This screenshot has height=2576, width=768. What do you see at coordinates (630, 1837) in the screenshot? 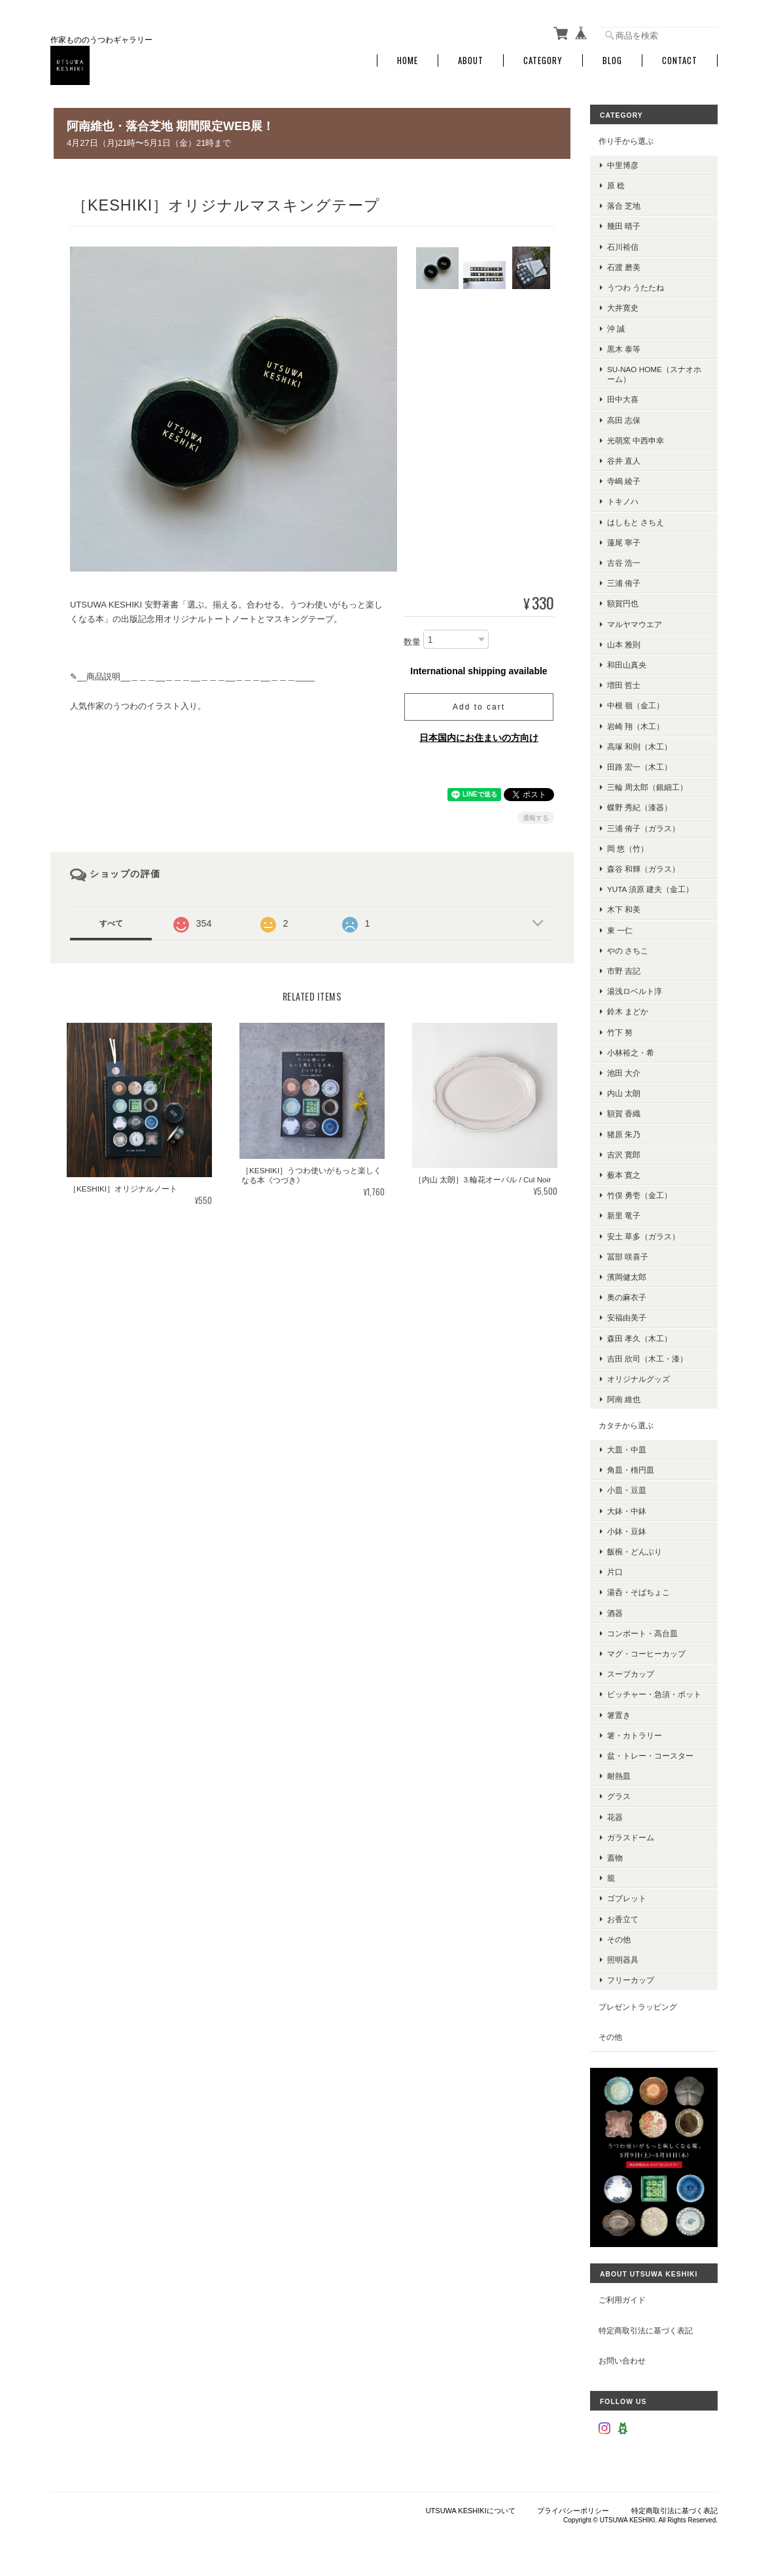
I see `ガラスドーム` at bounding box center [630, 1837].